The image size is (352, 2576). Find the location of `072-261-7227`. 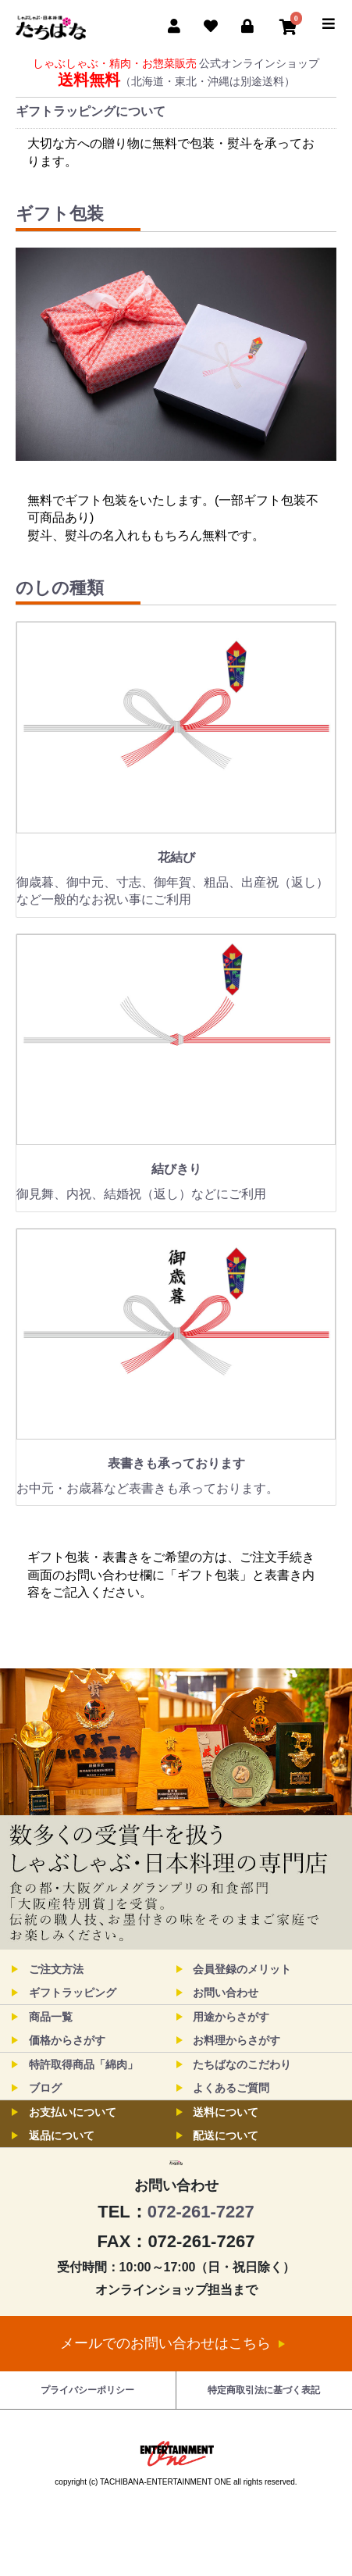

072-261-7227 is located at coordinates (201, 2268).